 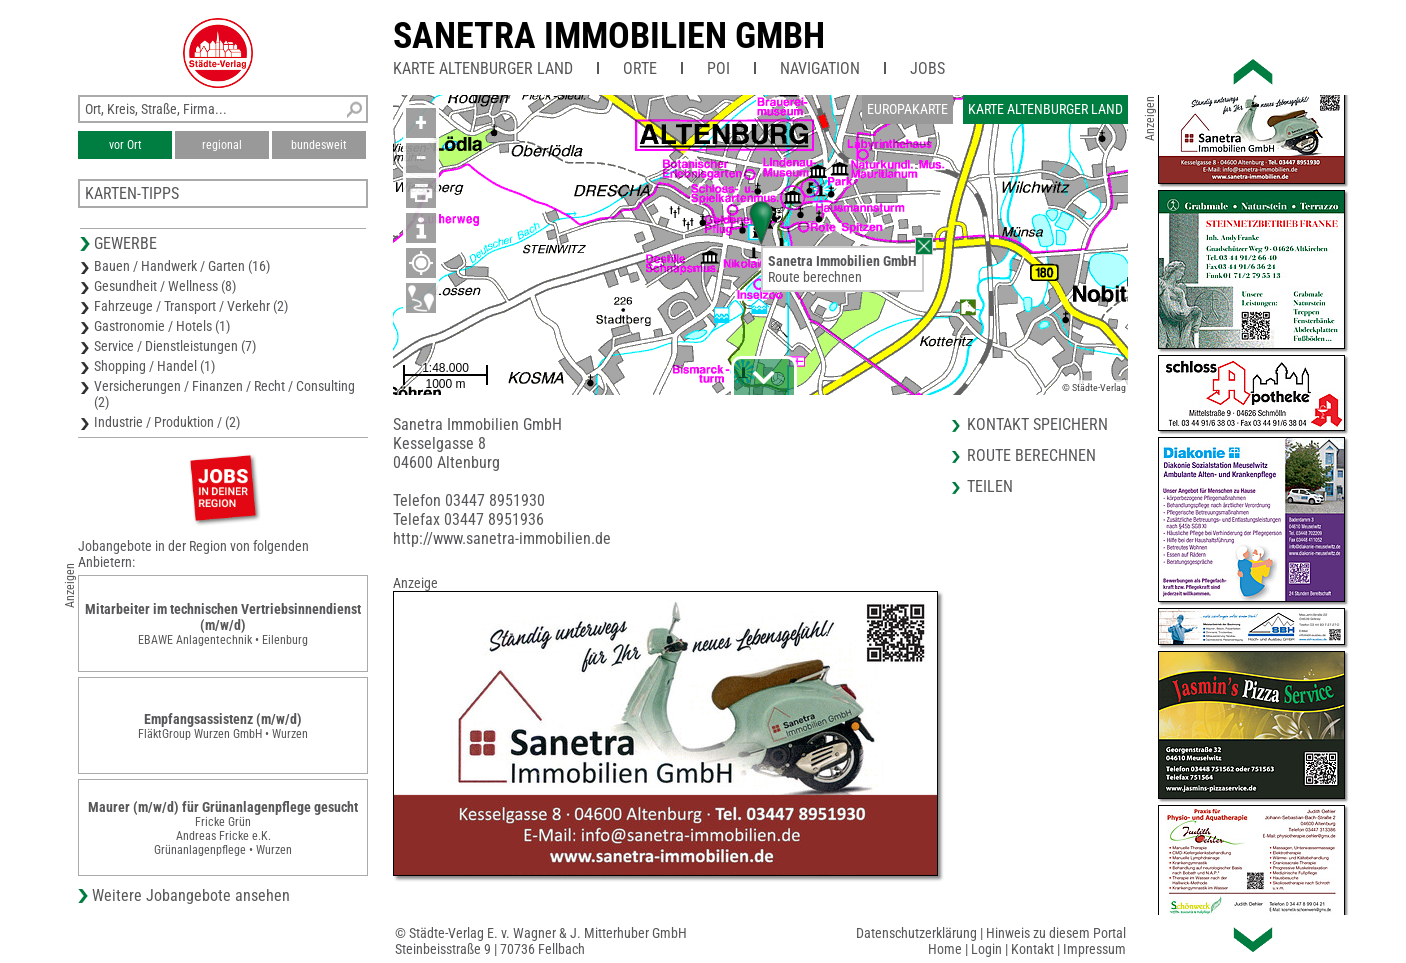 What do you see at coordinates (820, 68) in the screenshot?
I see `Navigation` at bounding box center [820, 68].